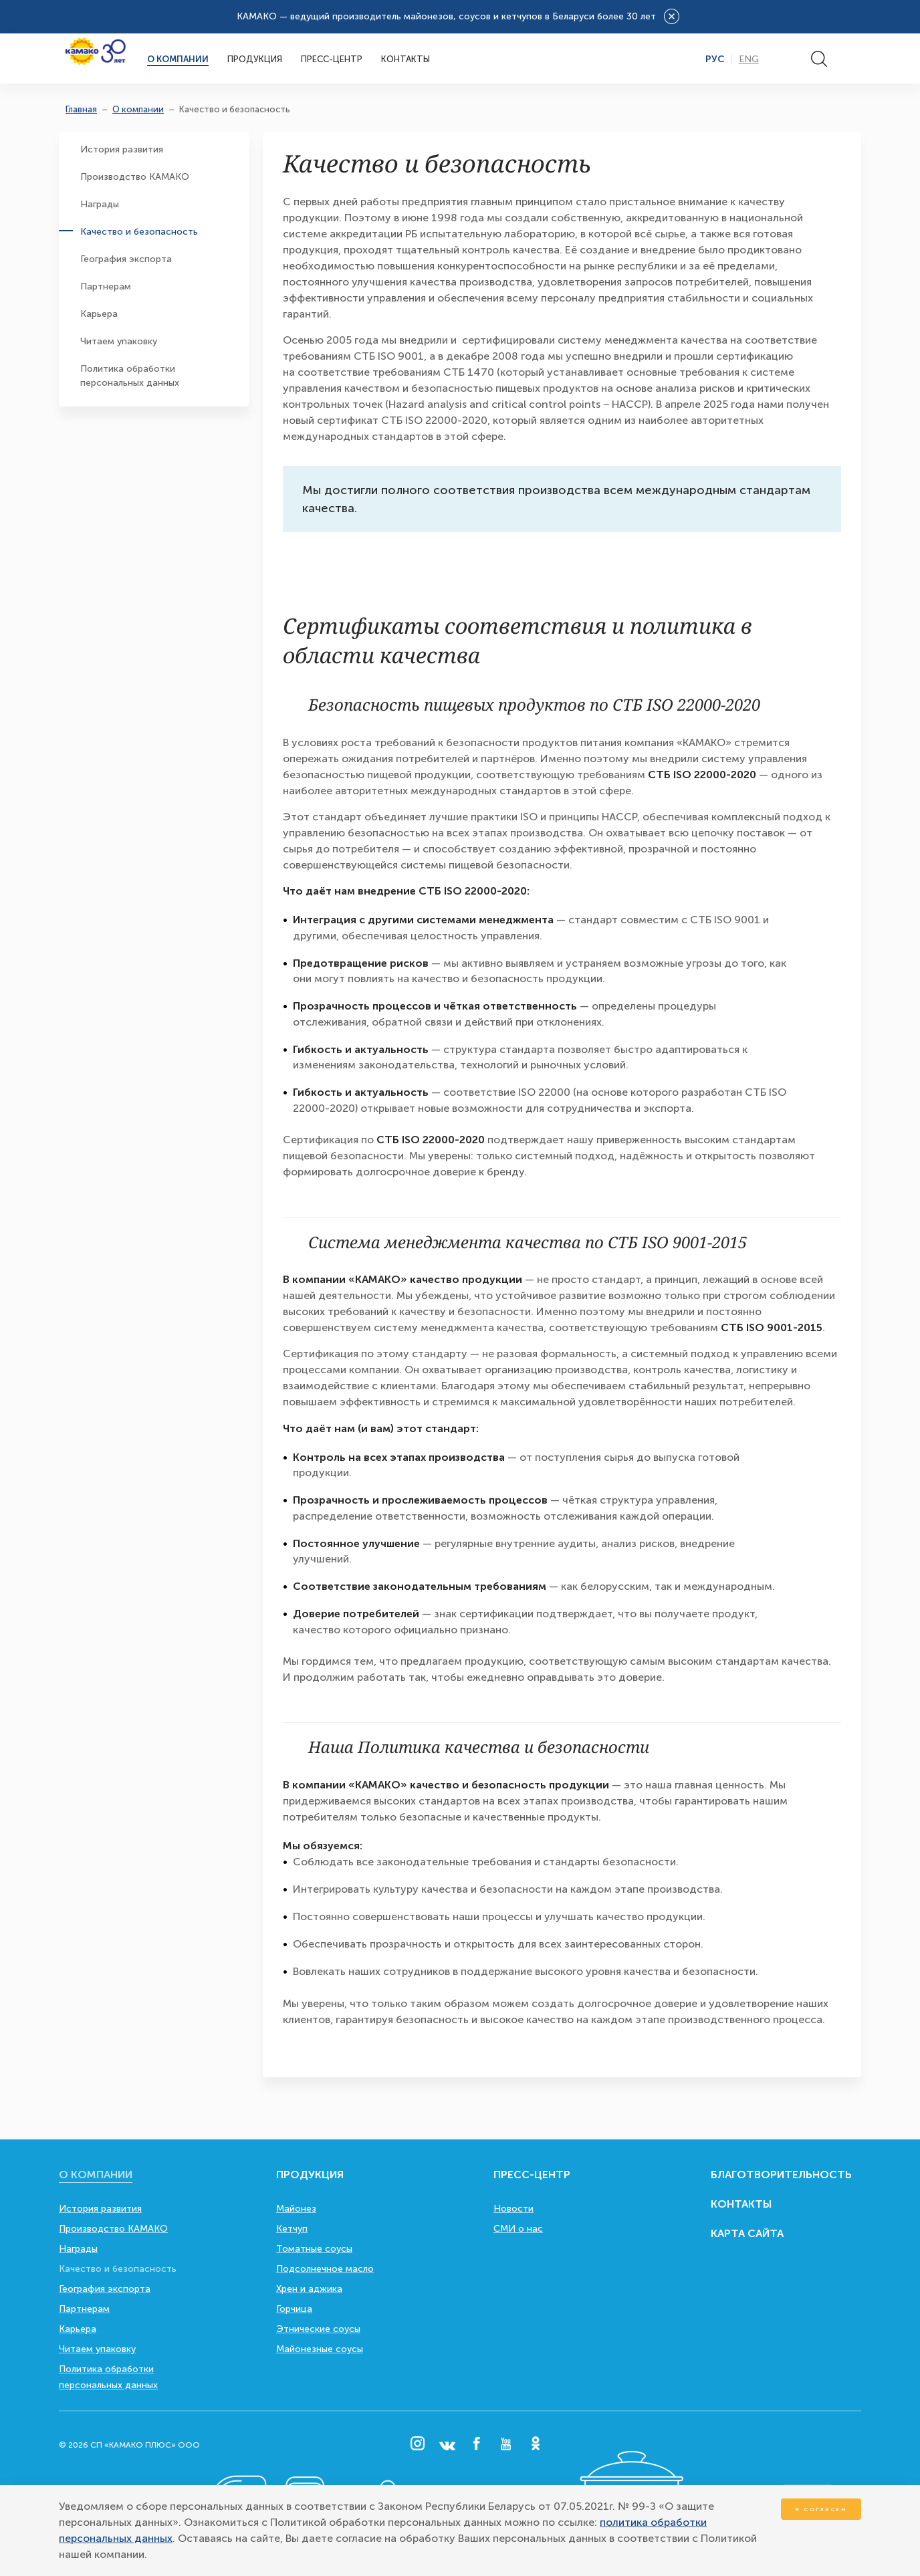  Describe the element at coordinates (118, 341) in the screenshot. I see `Читаем упаковку` at that location.